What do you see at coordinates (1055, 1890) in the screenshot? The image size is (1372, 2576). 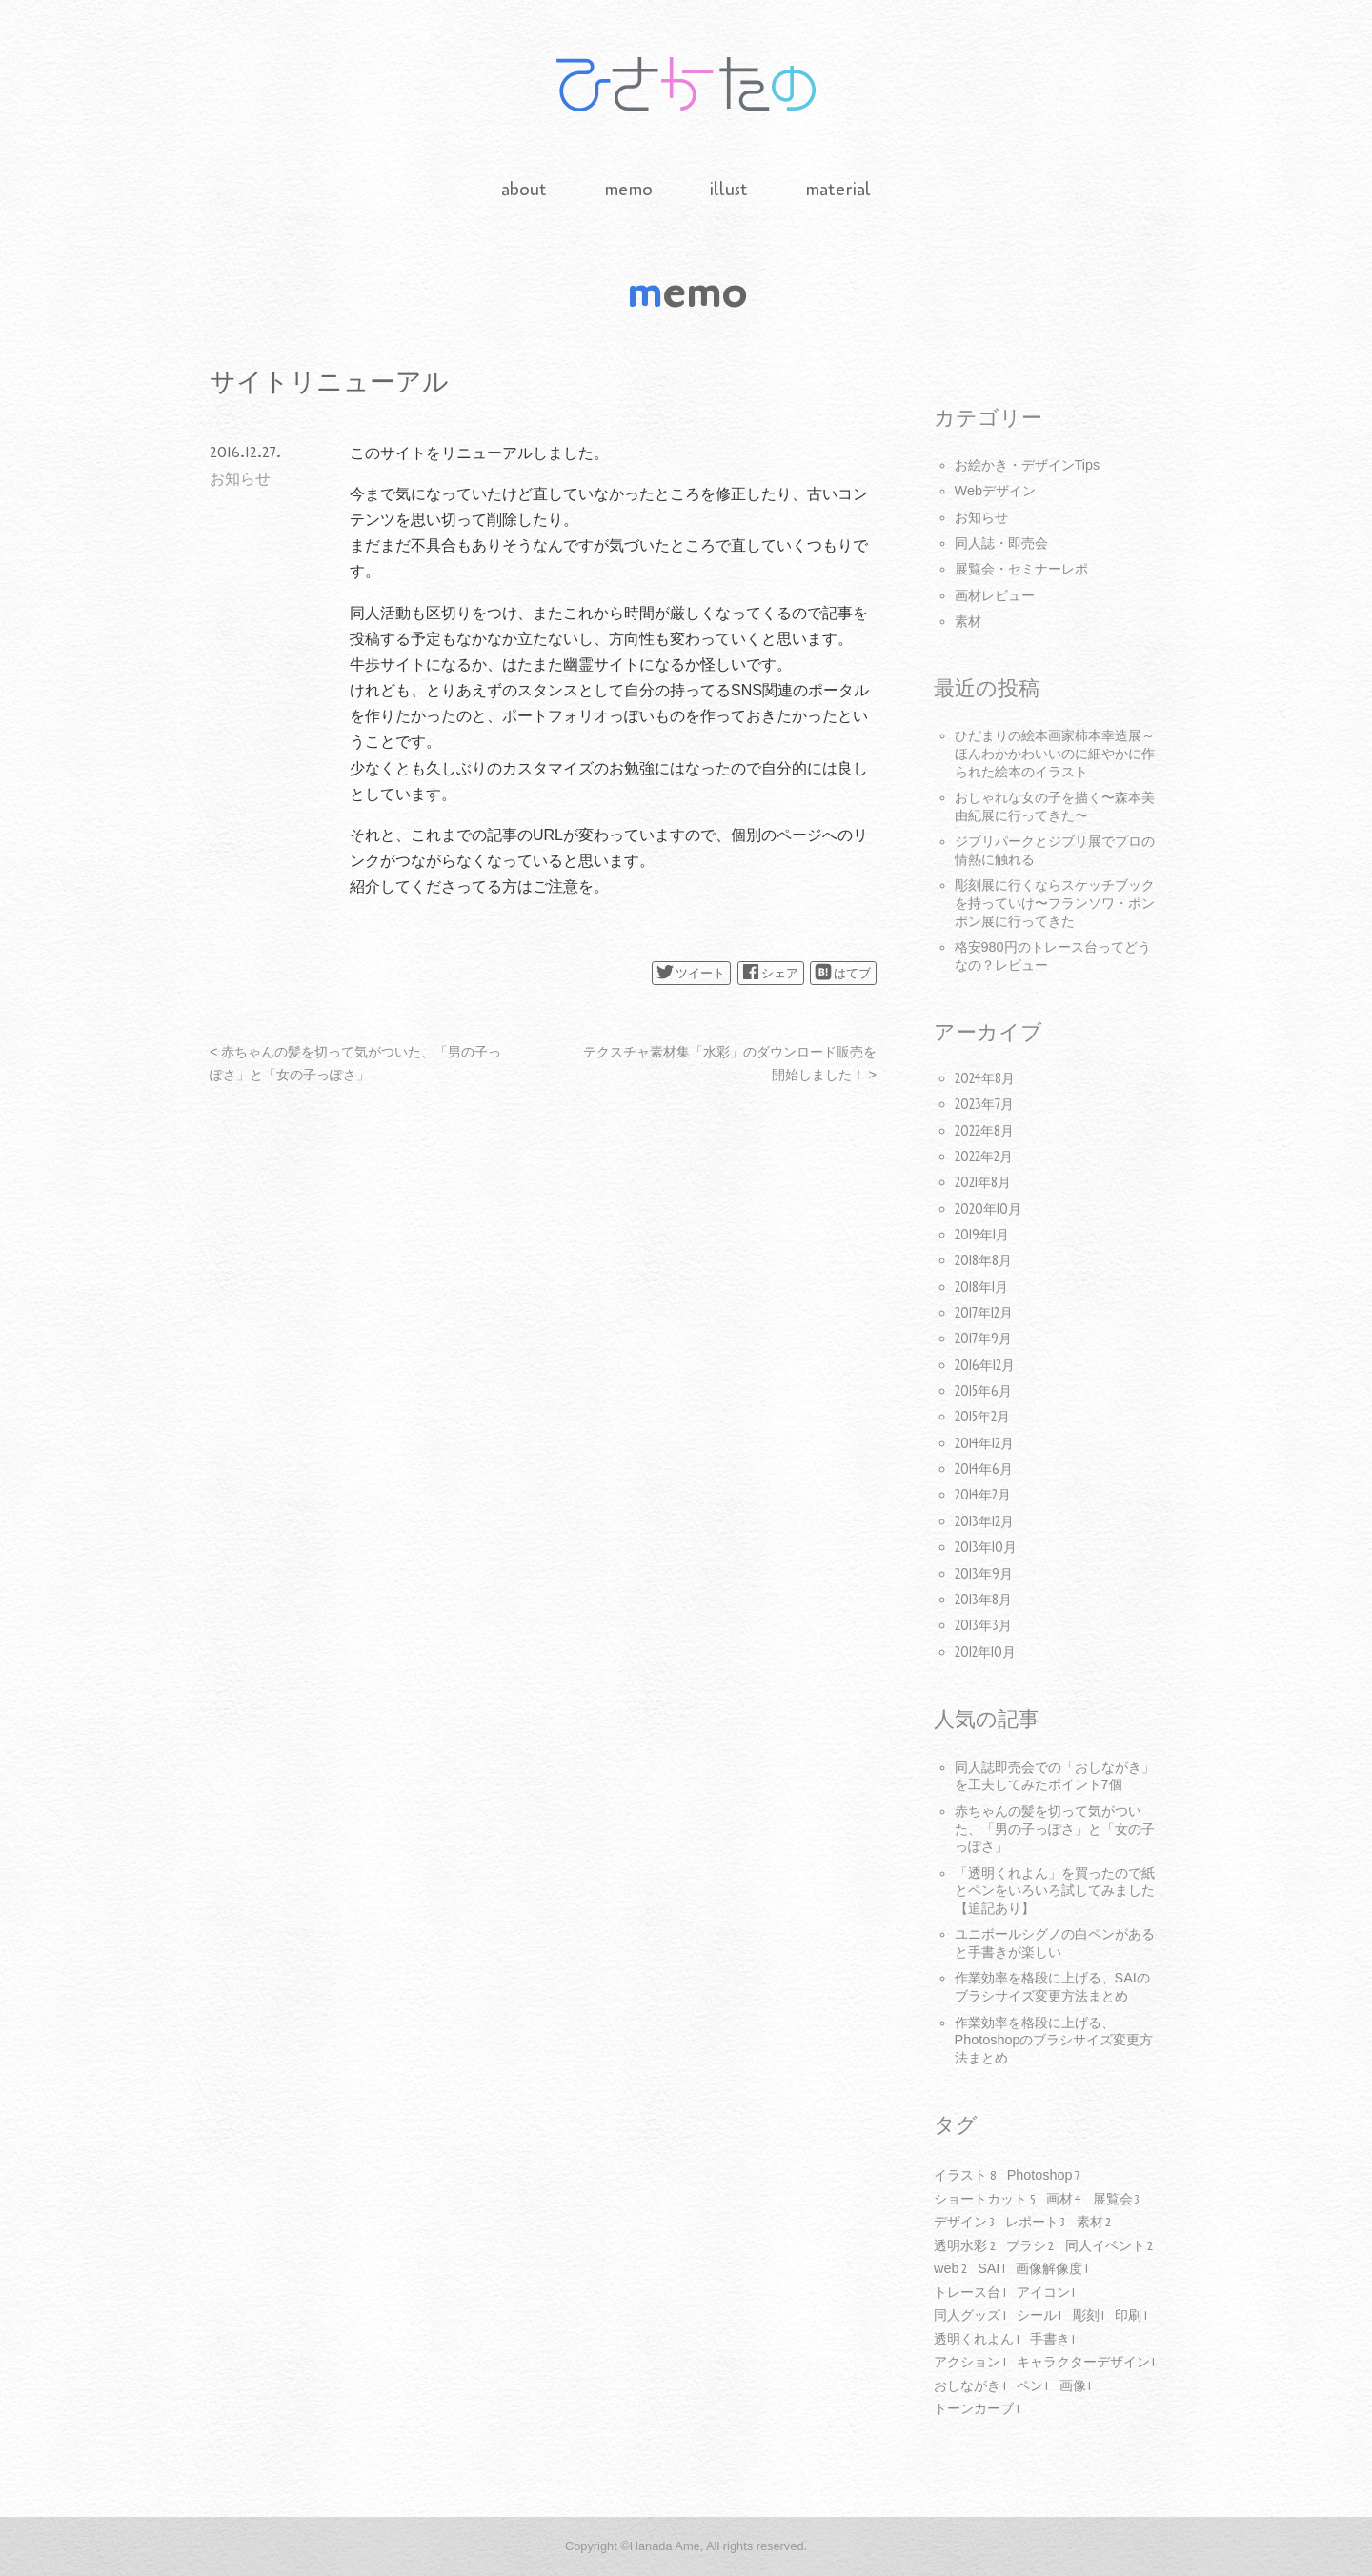 I see `「透明くれよん」を買ったので紙とペンをいろいろ試してみました【追記あり】` at bounding box center [1055, 1890].